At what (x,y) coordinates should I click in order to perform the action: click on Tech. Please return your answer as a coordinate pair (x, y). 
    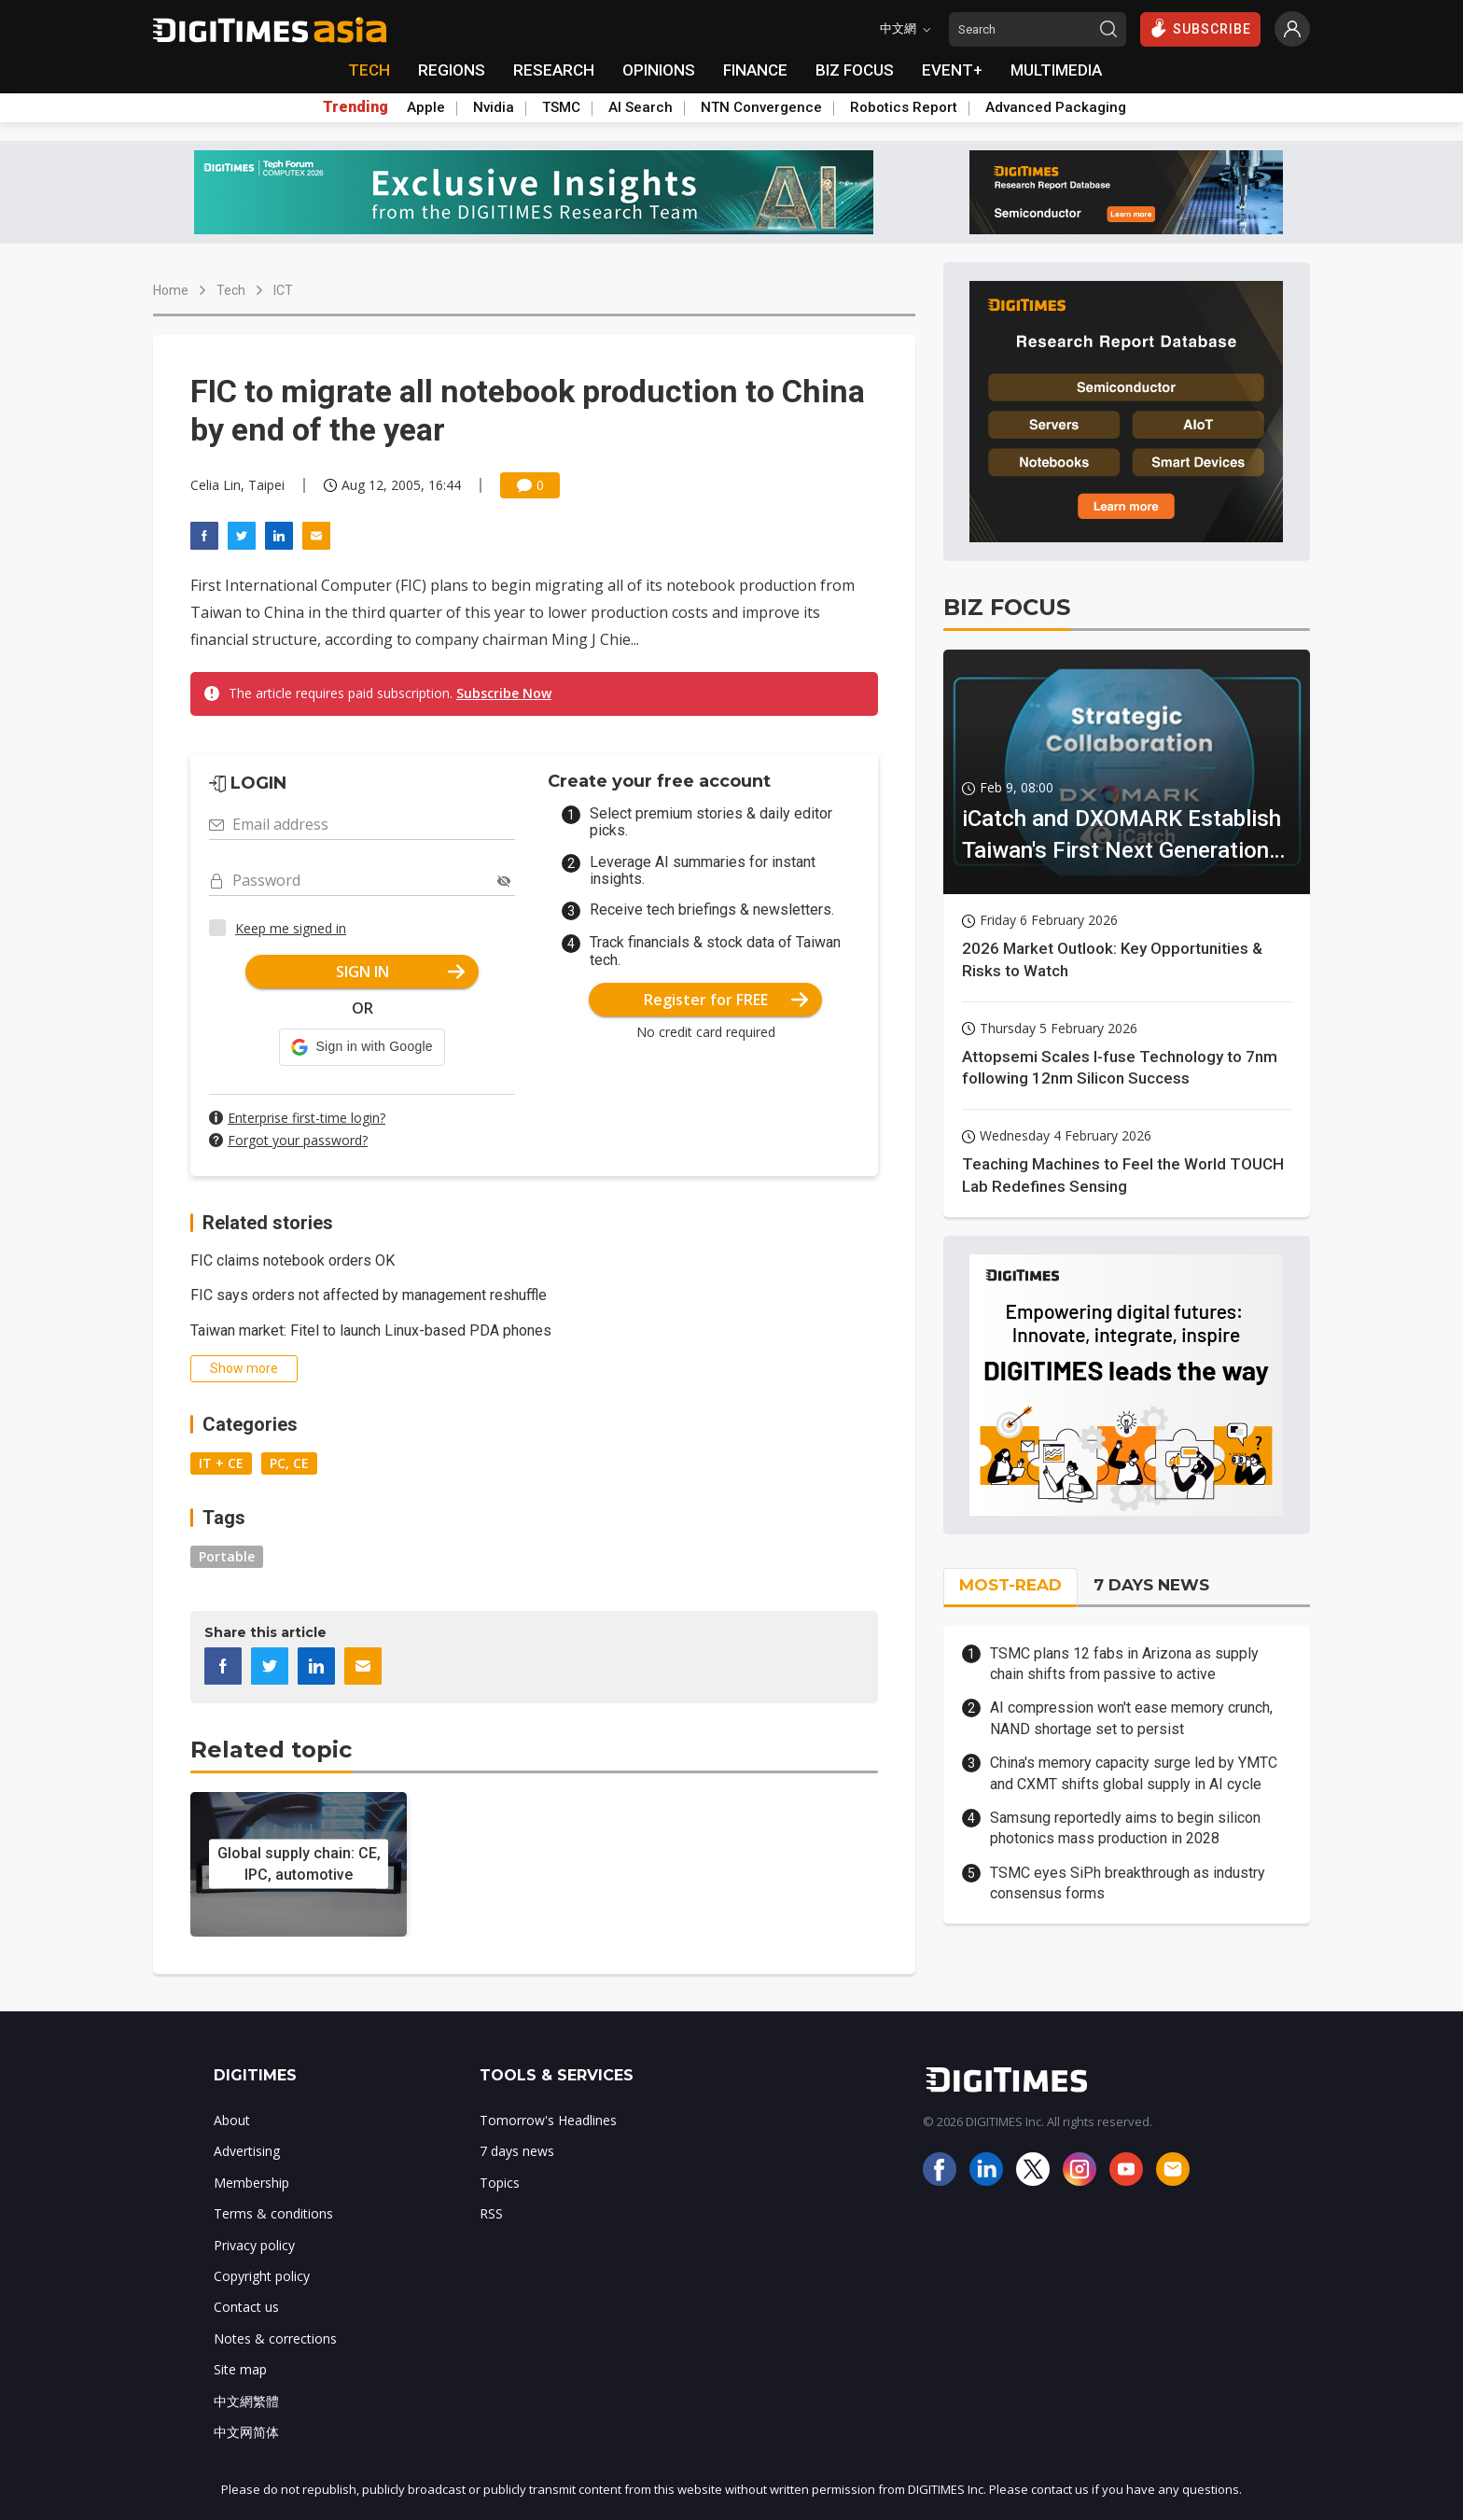
    Looking at the image, I should click on (230, 290).